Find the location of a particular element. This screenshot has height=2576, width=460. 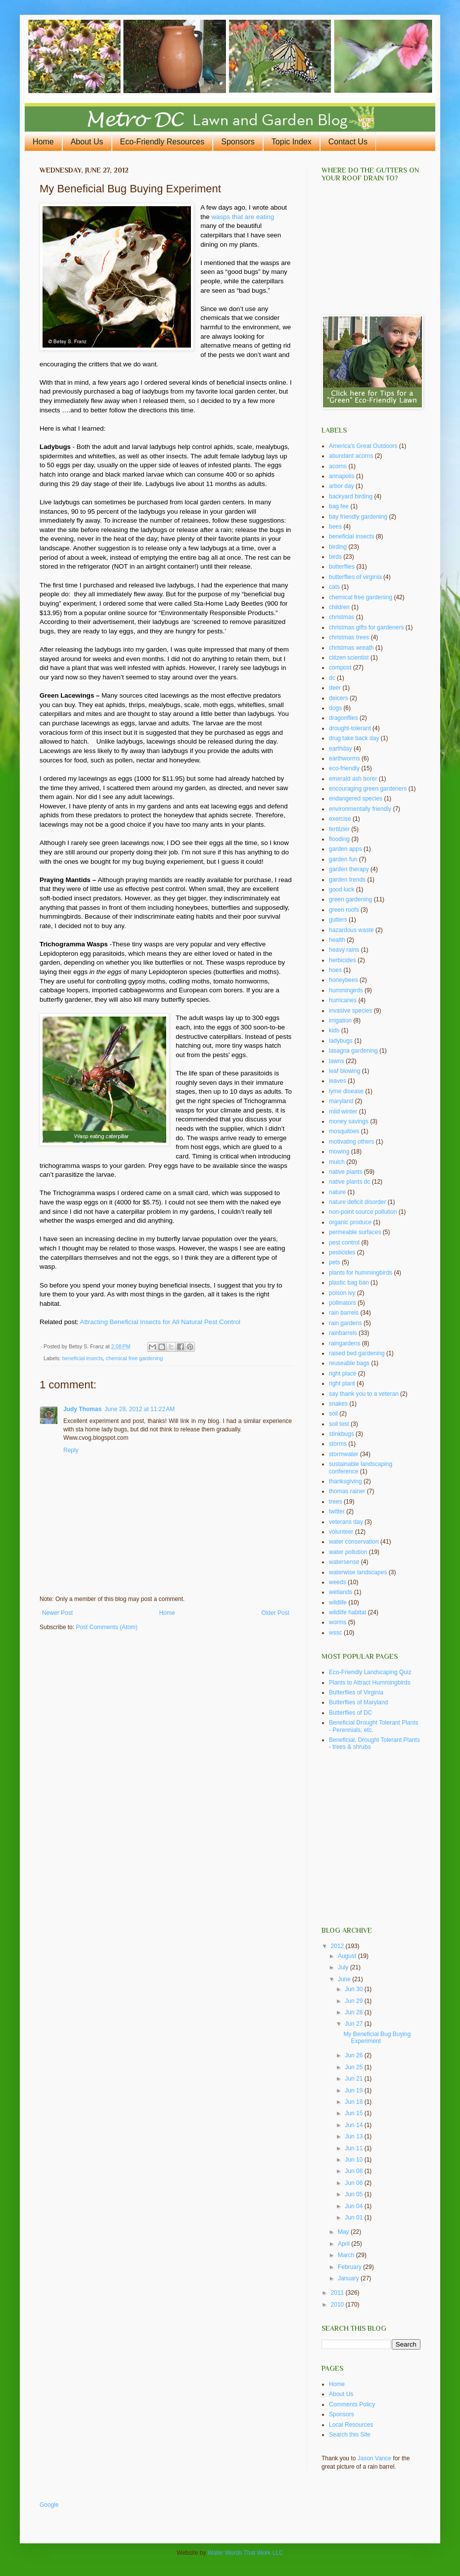

Jun 01 is located at coordinates (354, 2217).